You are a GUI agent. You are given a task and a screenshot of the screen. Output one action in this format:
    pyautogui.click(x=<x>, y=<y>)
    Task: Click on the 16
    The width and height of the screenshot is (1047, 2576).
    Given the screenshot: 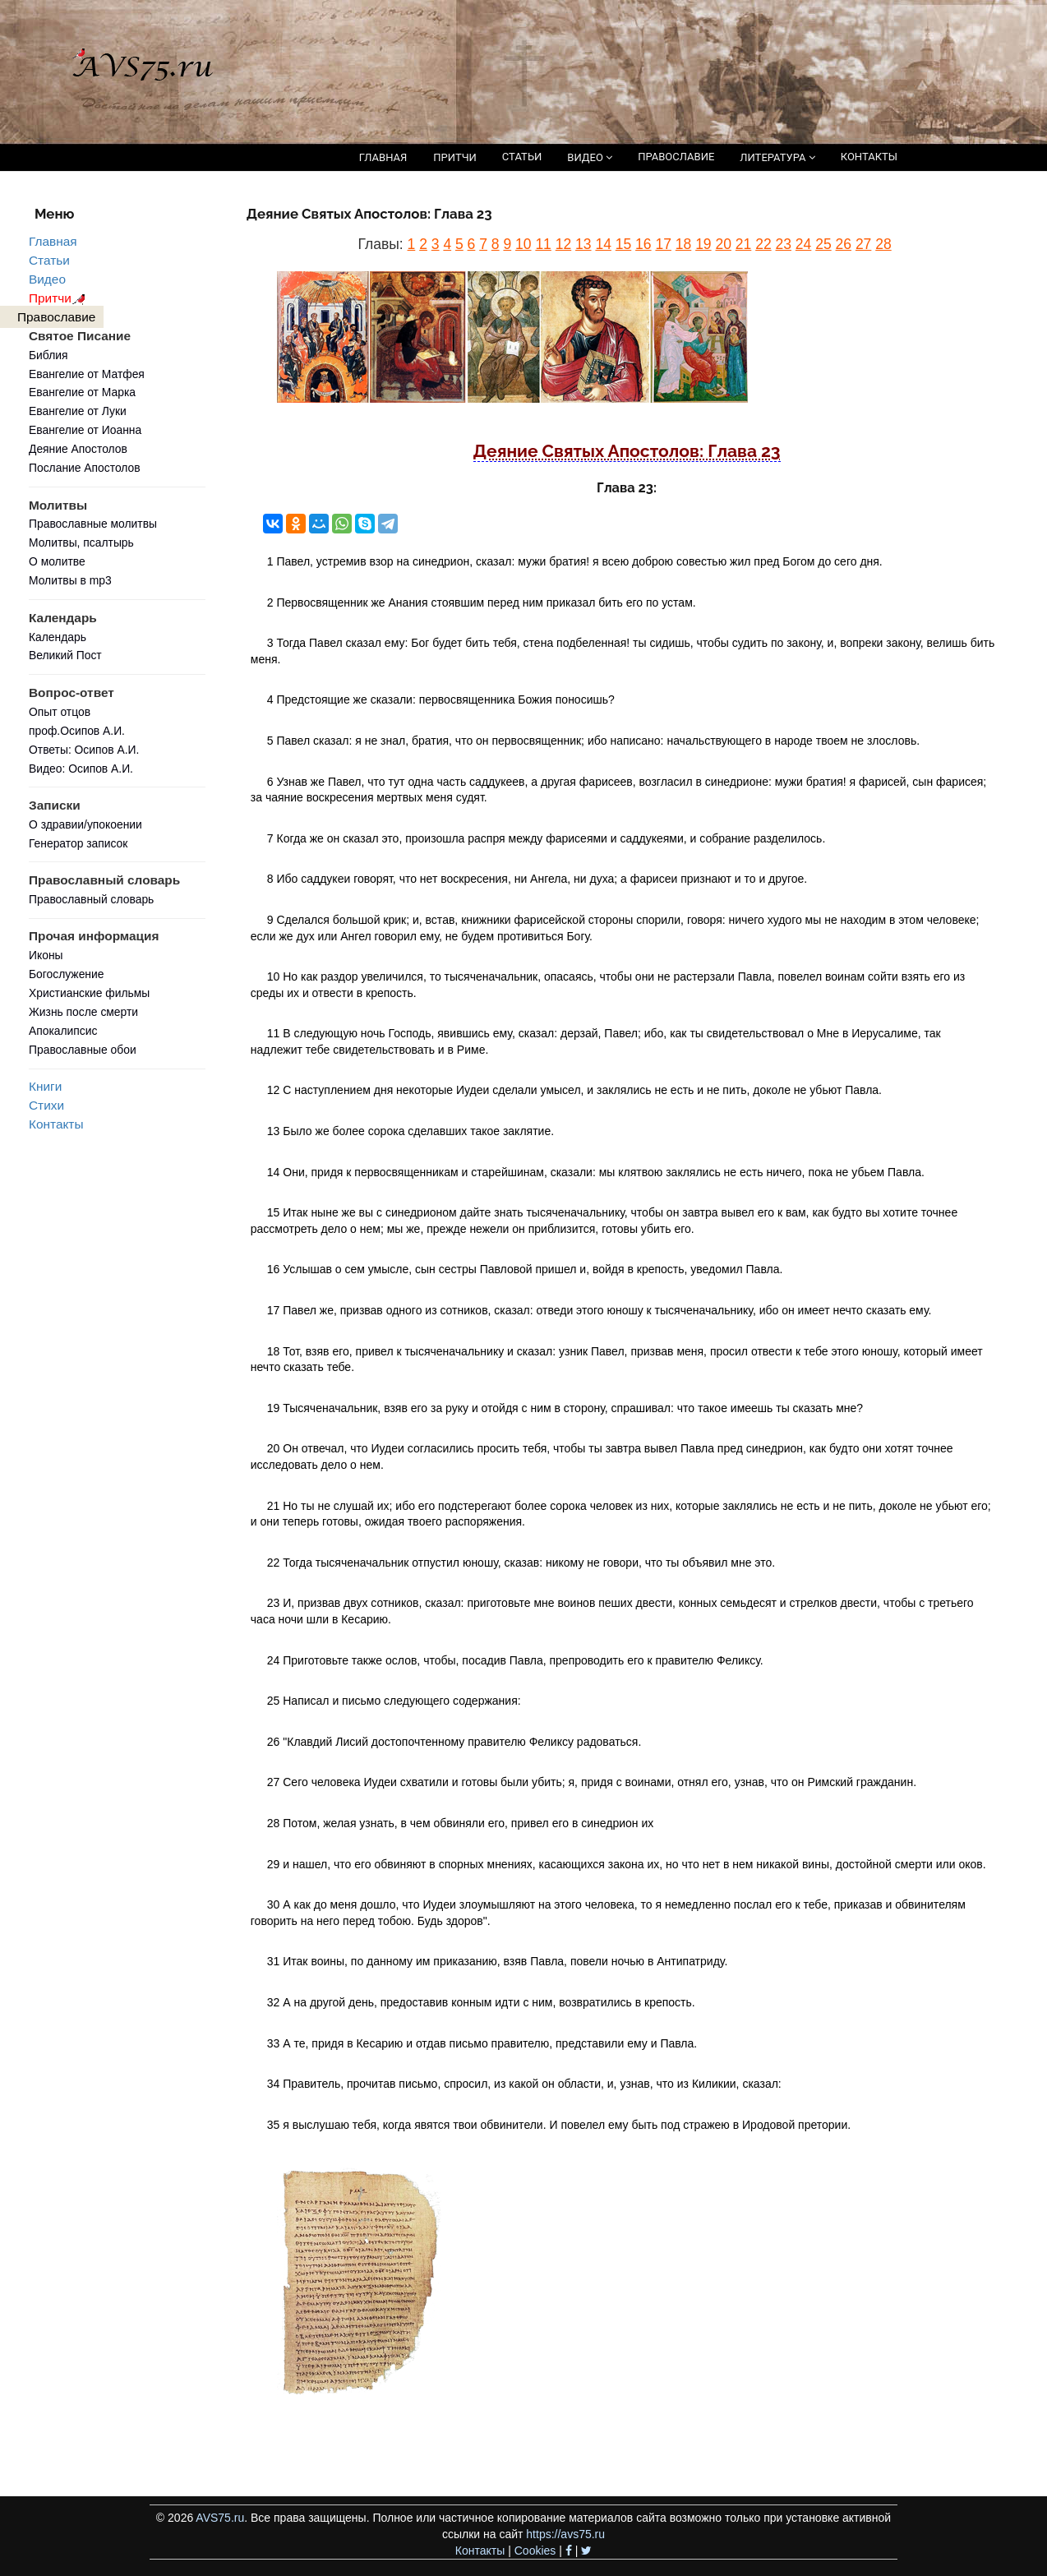 What is the action you would take?
    pyautogui.click(x=643, y=244)
    